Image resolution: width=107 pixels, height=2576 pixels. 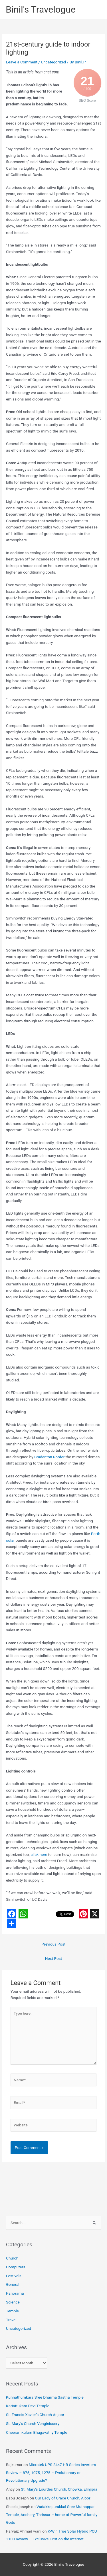 What do you see at coordinates (49, 1457) in the screenshot?
I see `Bradenton Roofer` at bounding box center [49, 1457].